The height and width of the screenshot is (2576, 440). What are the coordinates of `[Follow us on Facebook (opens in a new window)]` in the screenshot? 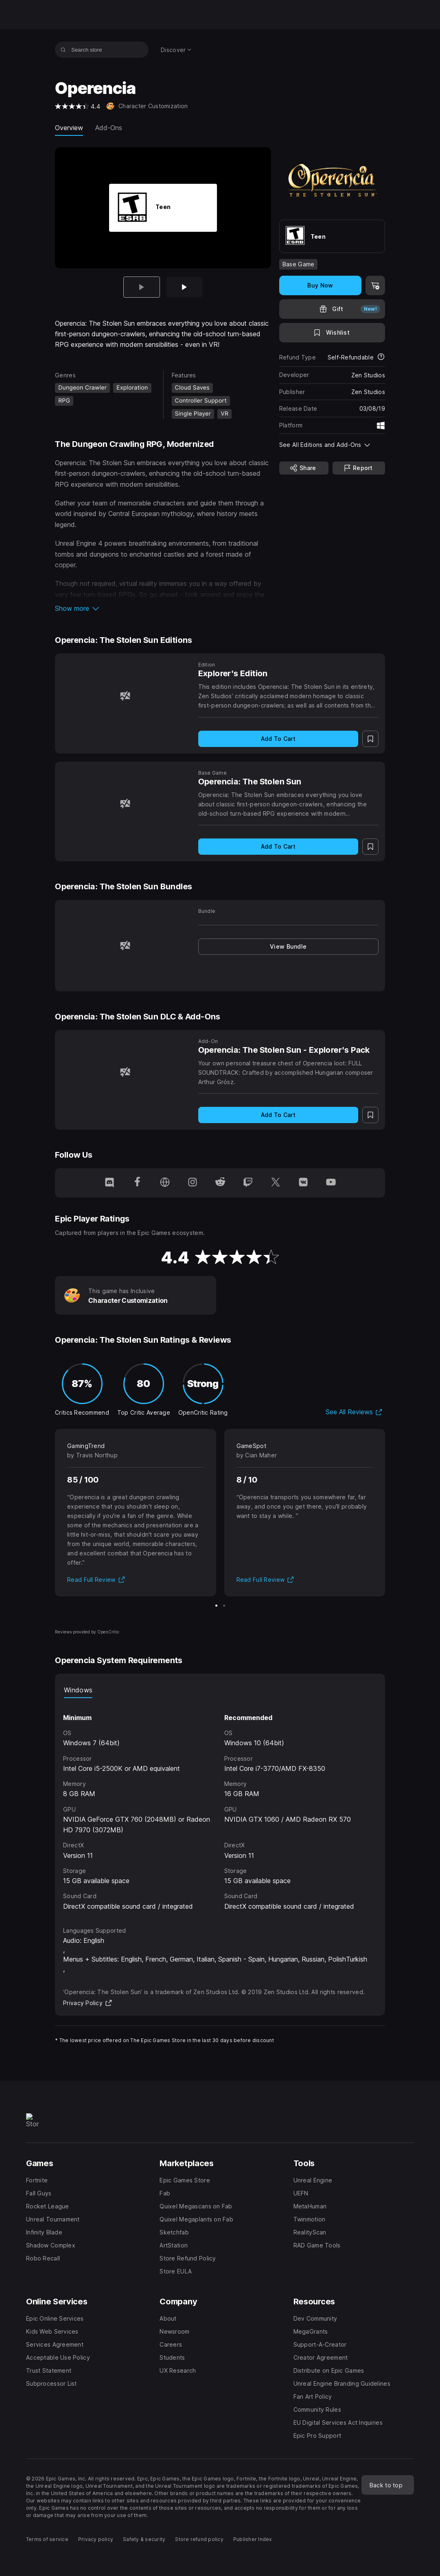 It's located at (137, 1182).